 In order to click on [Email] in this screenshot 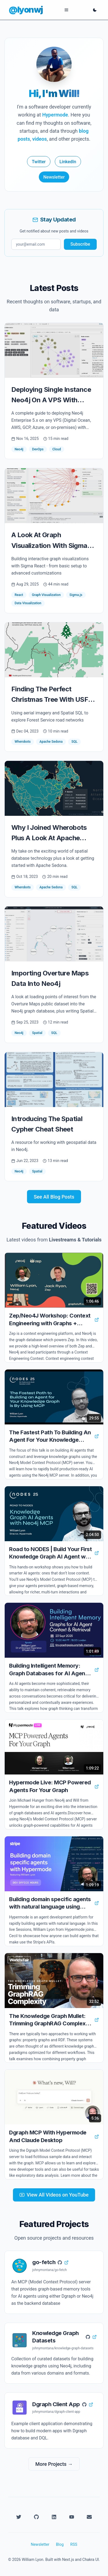, I will do `click(89, 2517)`.